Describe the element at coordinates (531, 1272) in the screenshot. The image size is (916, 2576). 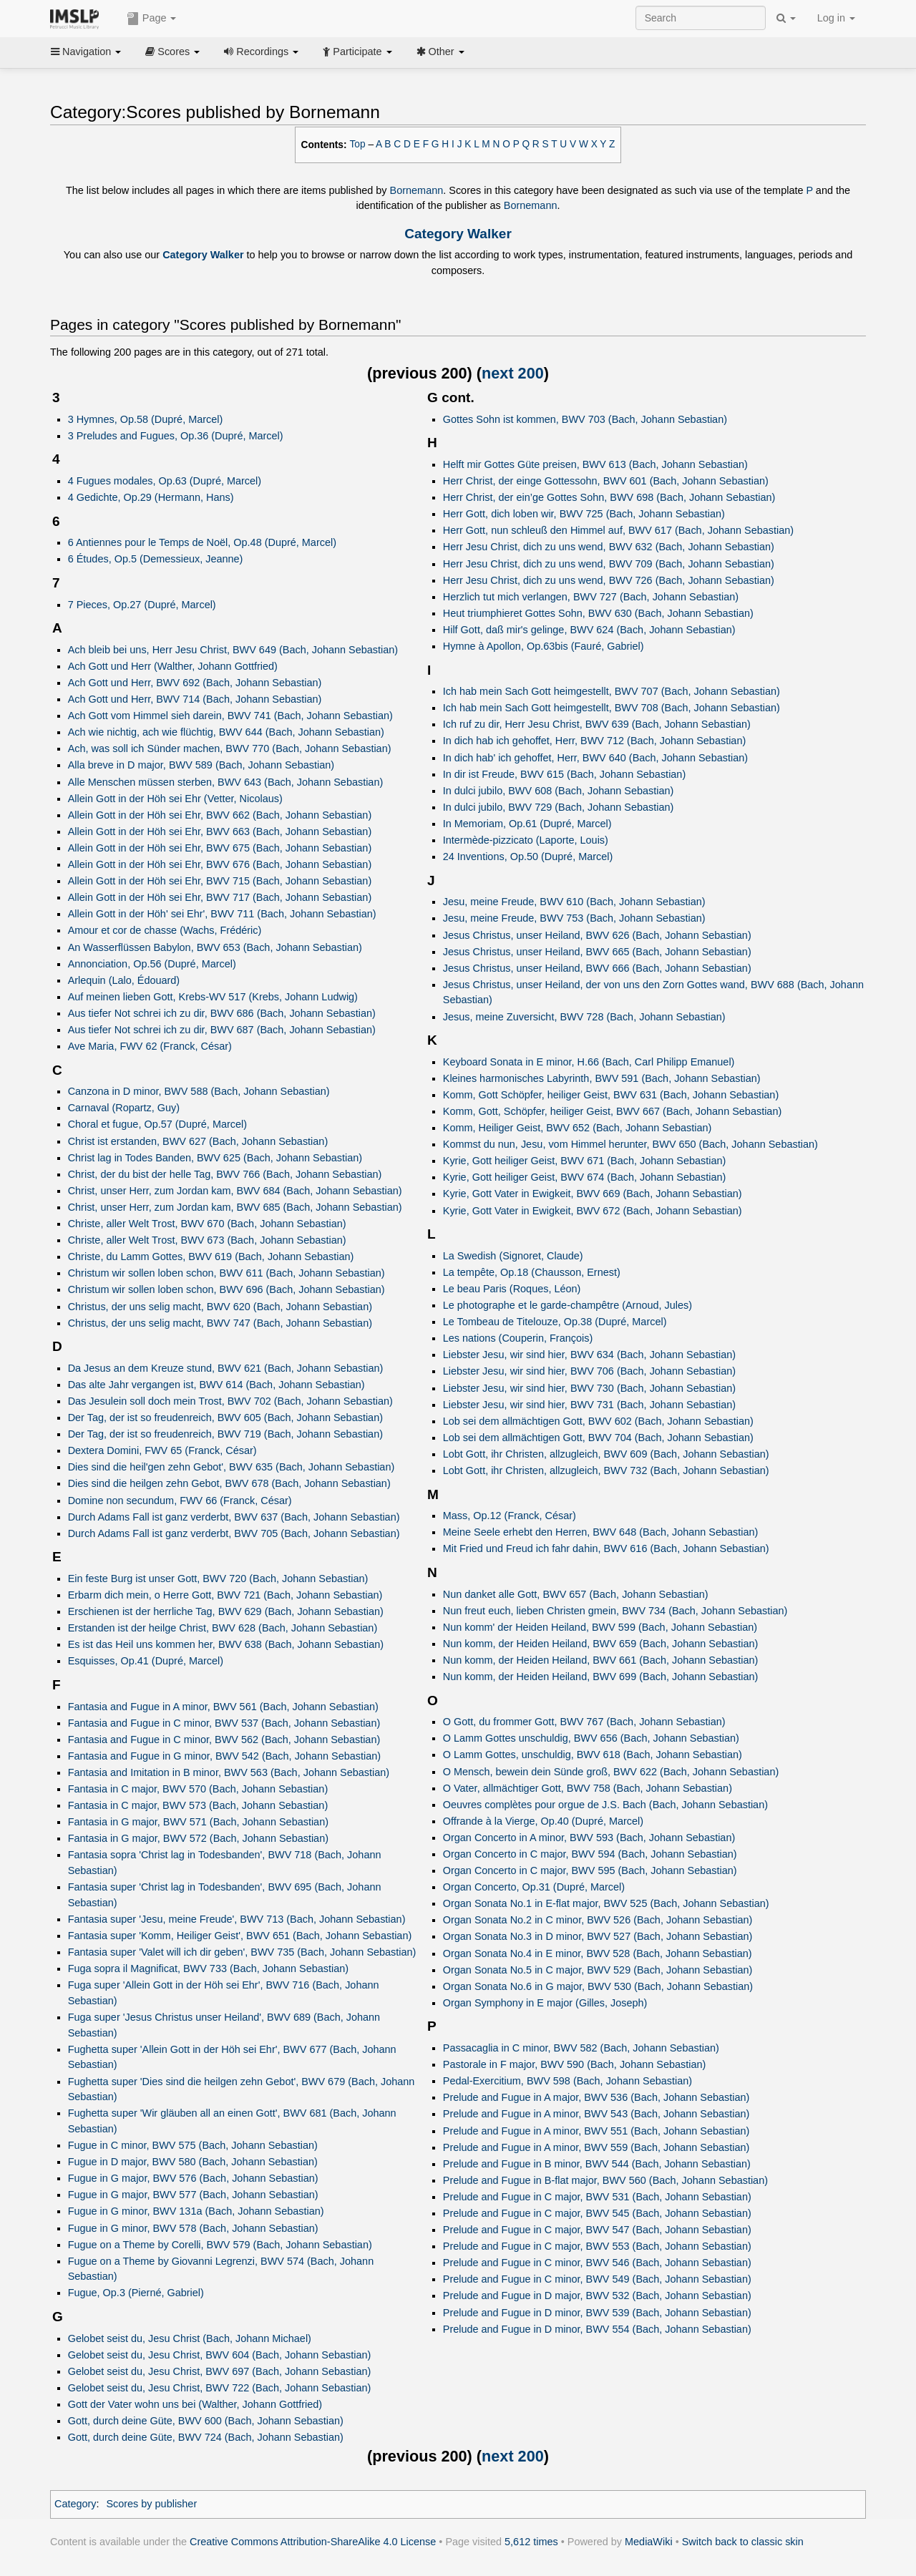
I see `La tempête, Op.18 (Chausson, Ernest)` at that location.